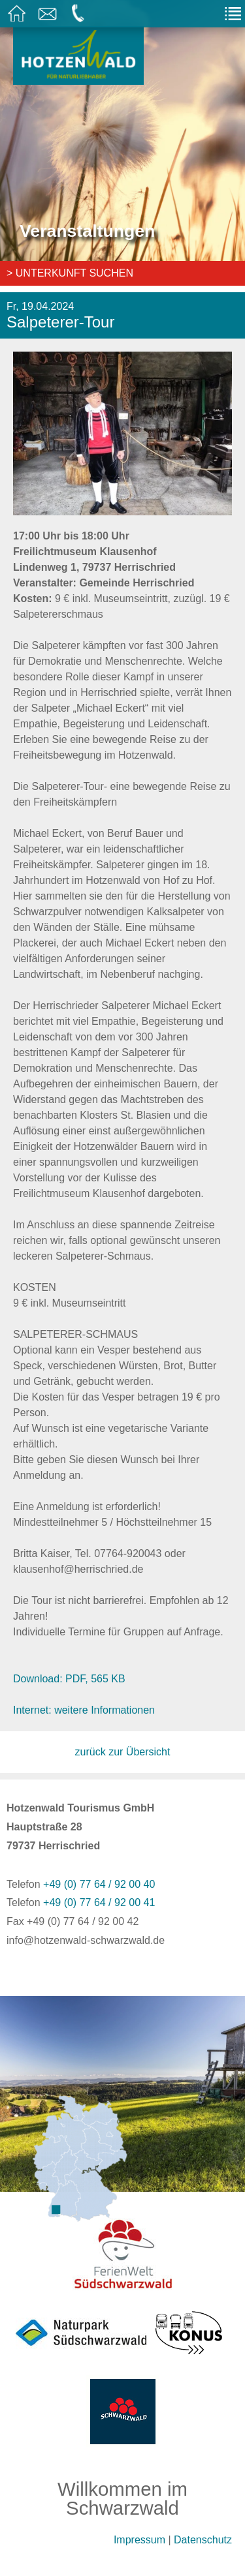 The width and height of the screenshot is (245, 2576). I want to click on Internet: weitere Informationen, so click(84, 1710).